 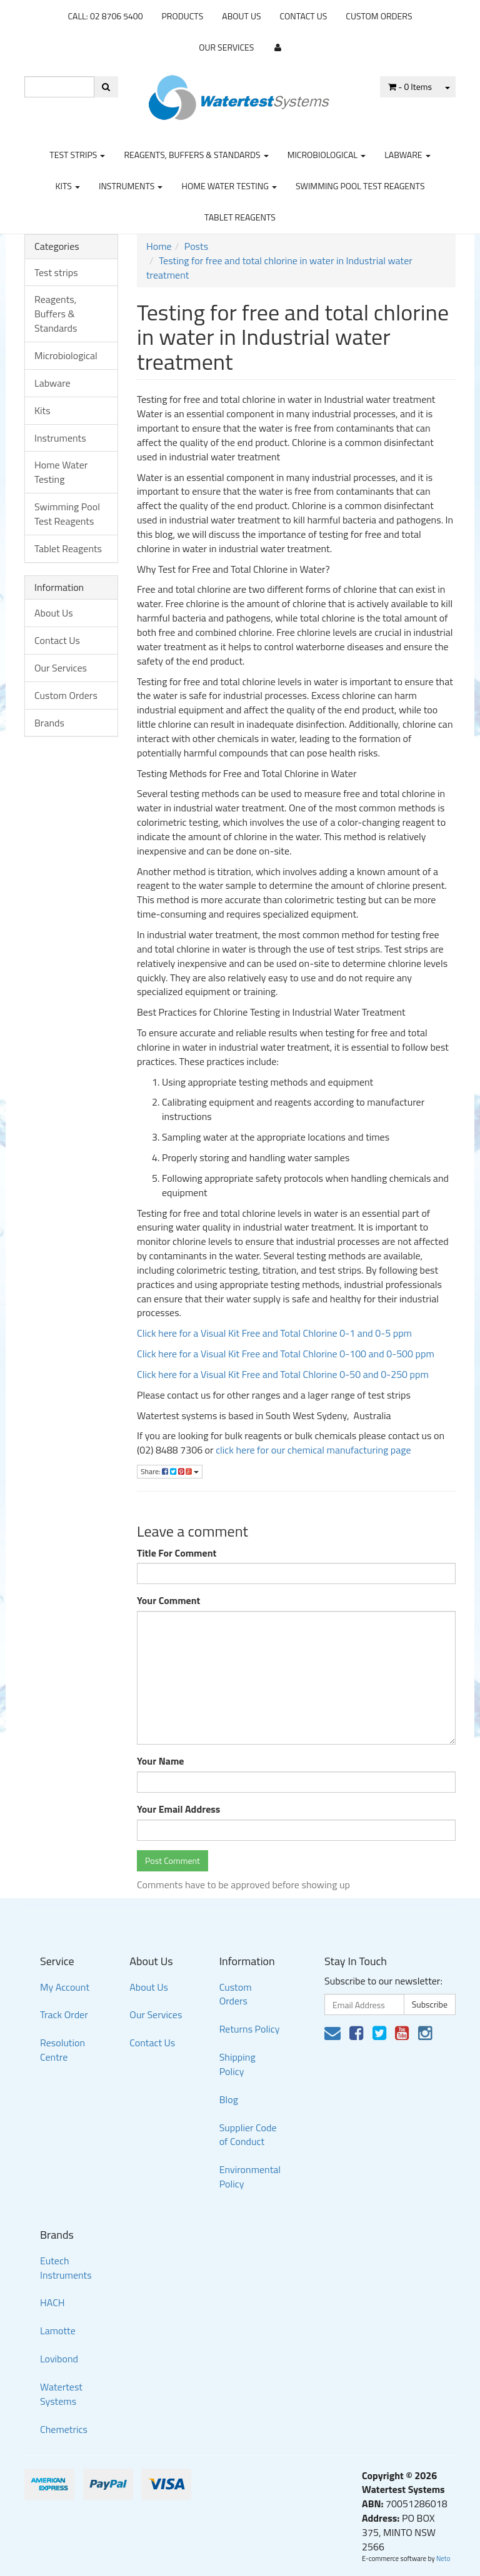 I want to click on Our Services, so click(x=226, y=47).